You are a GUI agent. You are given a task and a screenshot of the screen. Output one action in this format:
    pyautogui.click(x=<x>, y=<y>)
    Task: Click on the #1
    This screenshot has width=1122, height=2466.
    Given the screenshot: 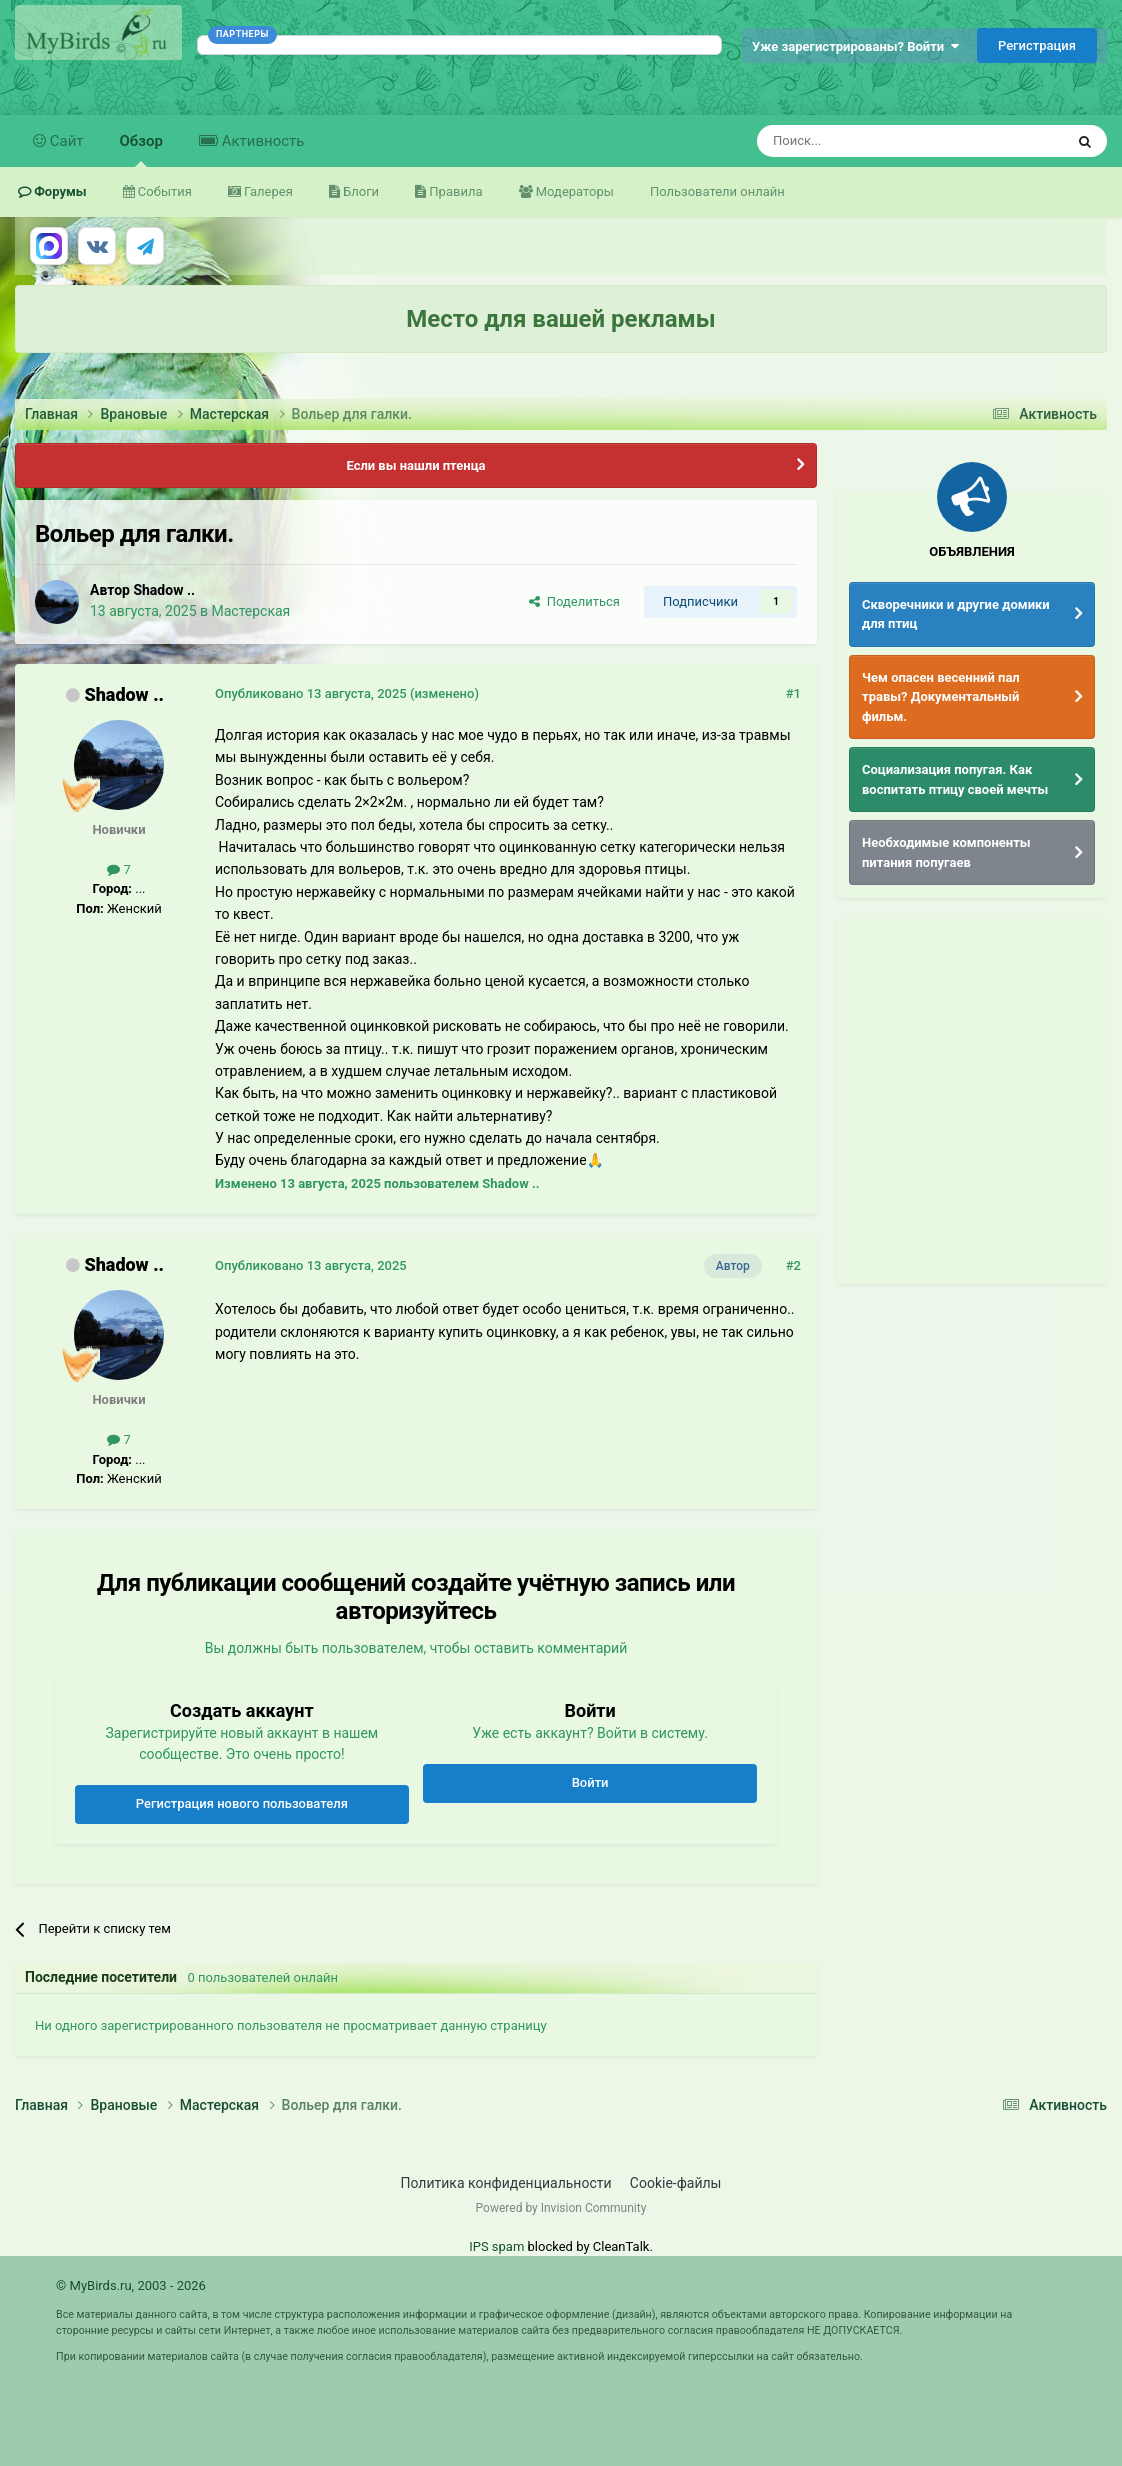 What is the action you would take?
    pyautogui.click(x=793, y=693)
    